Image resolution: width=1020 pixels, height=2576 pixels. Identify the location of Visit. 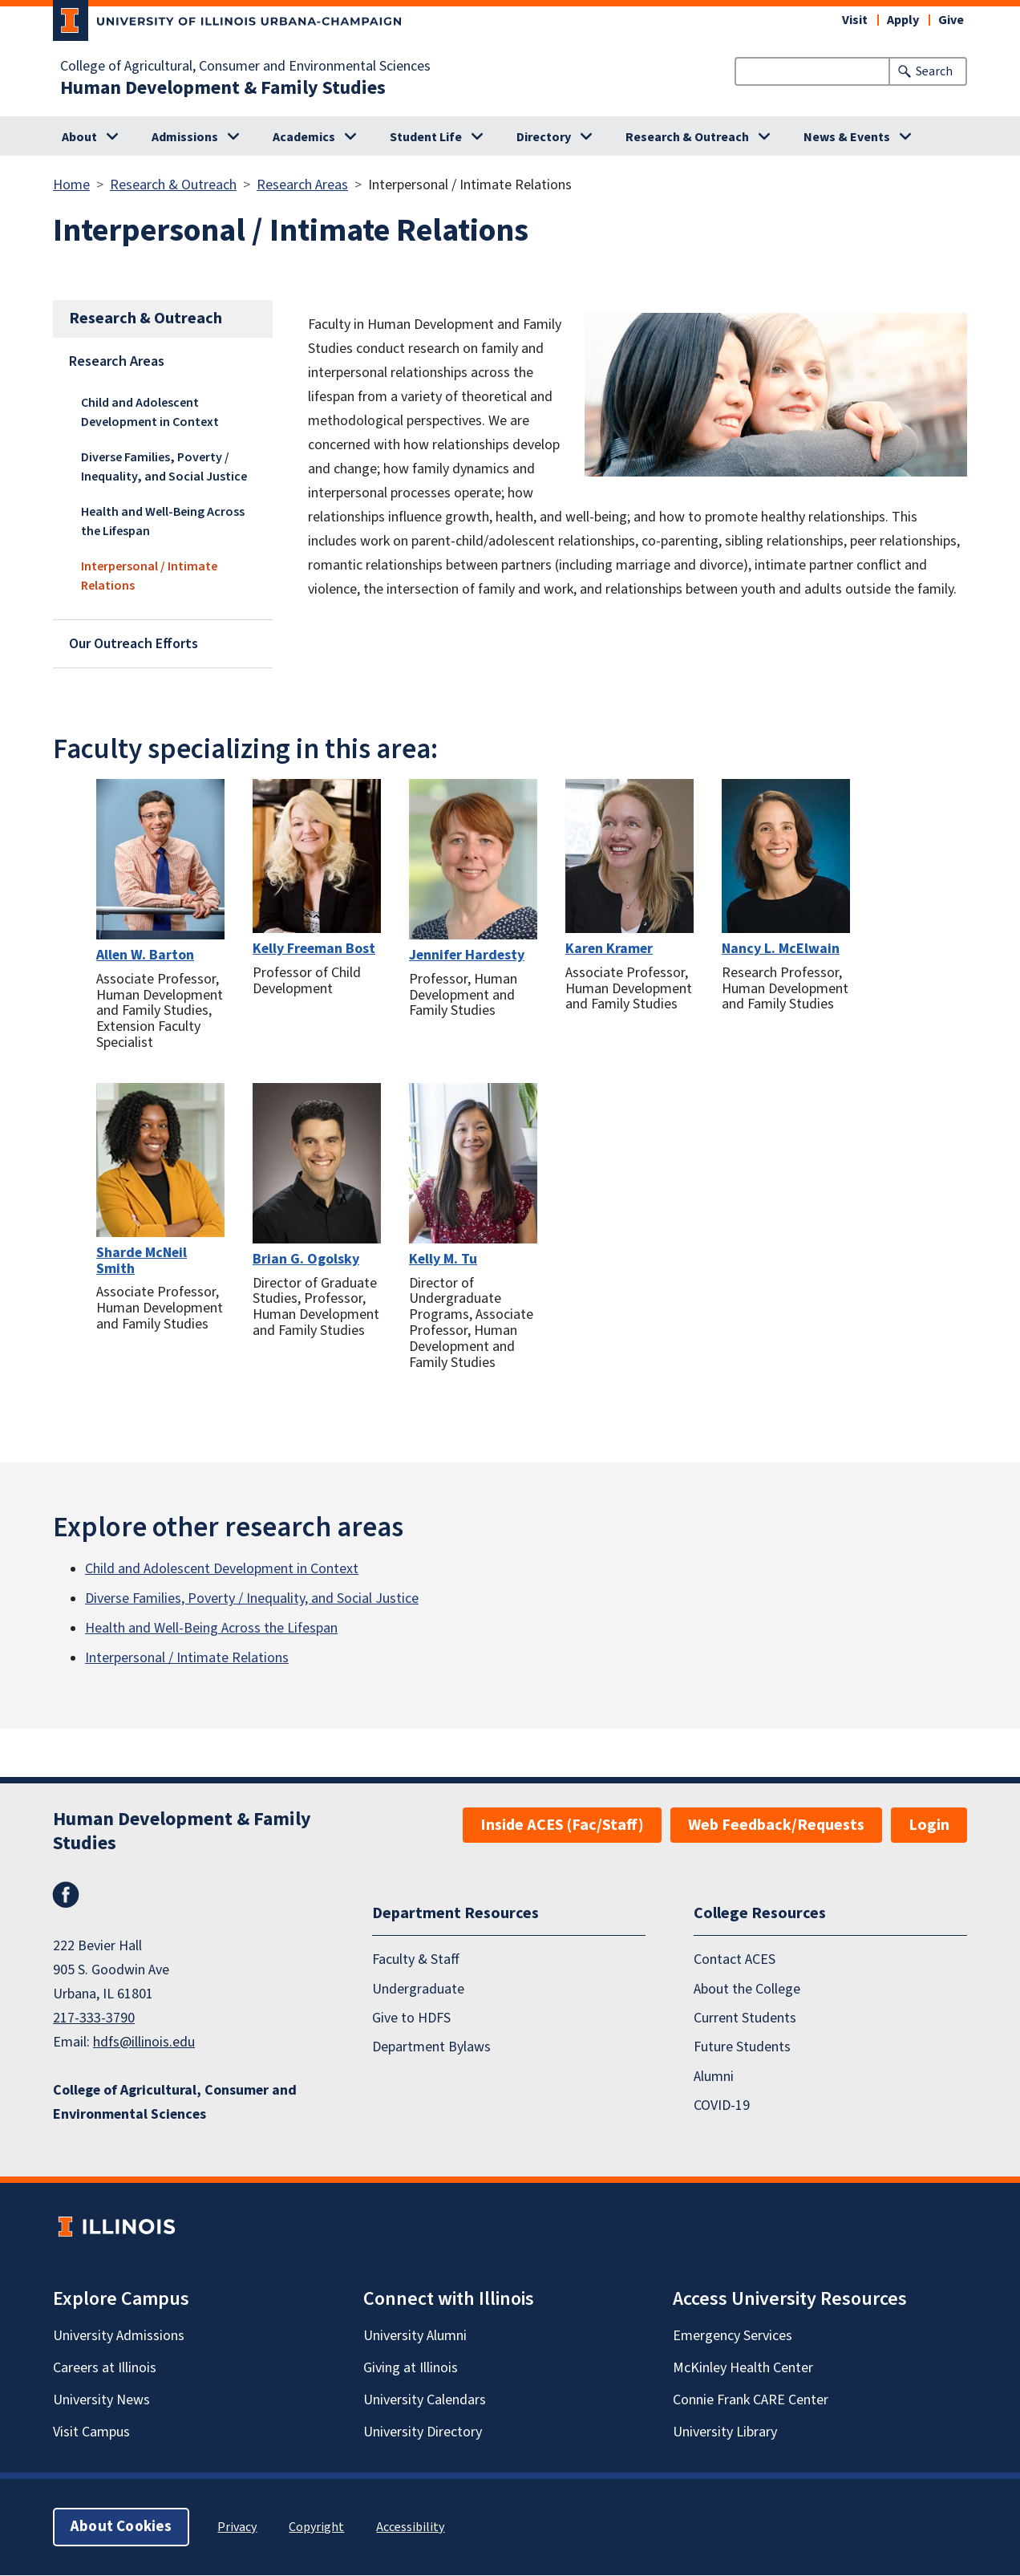
(855, 20).